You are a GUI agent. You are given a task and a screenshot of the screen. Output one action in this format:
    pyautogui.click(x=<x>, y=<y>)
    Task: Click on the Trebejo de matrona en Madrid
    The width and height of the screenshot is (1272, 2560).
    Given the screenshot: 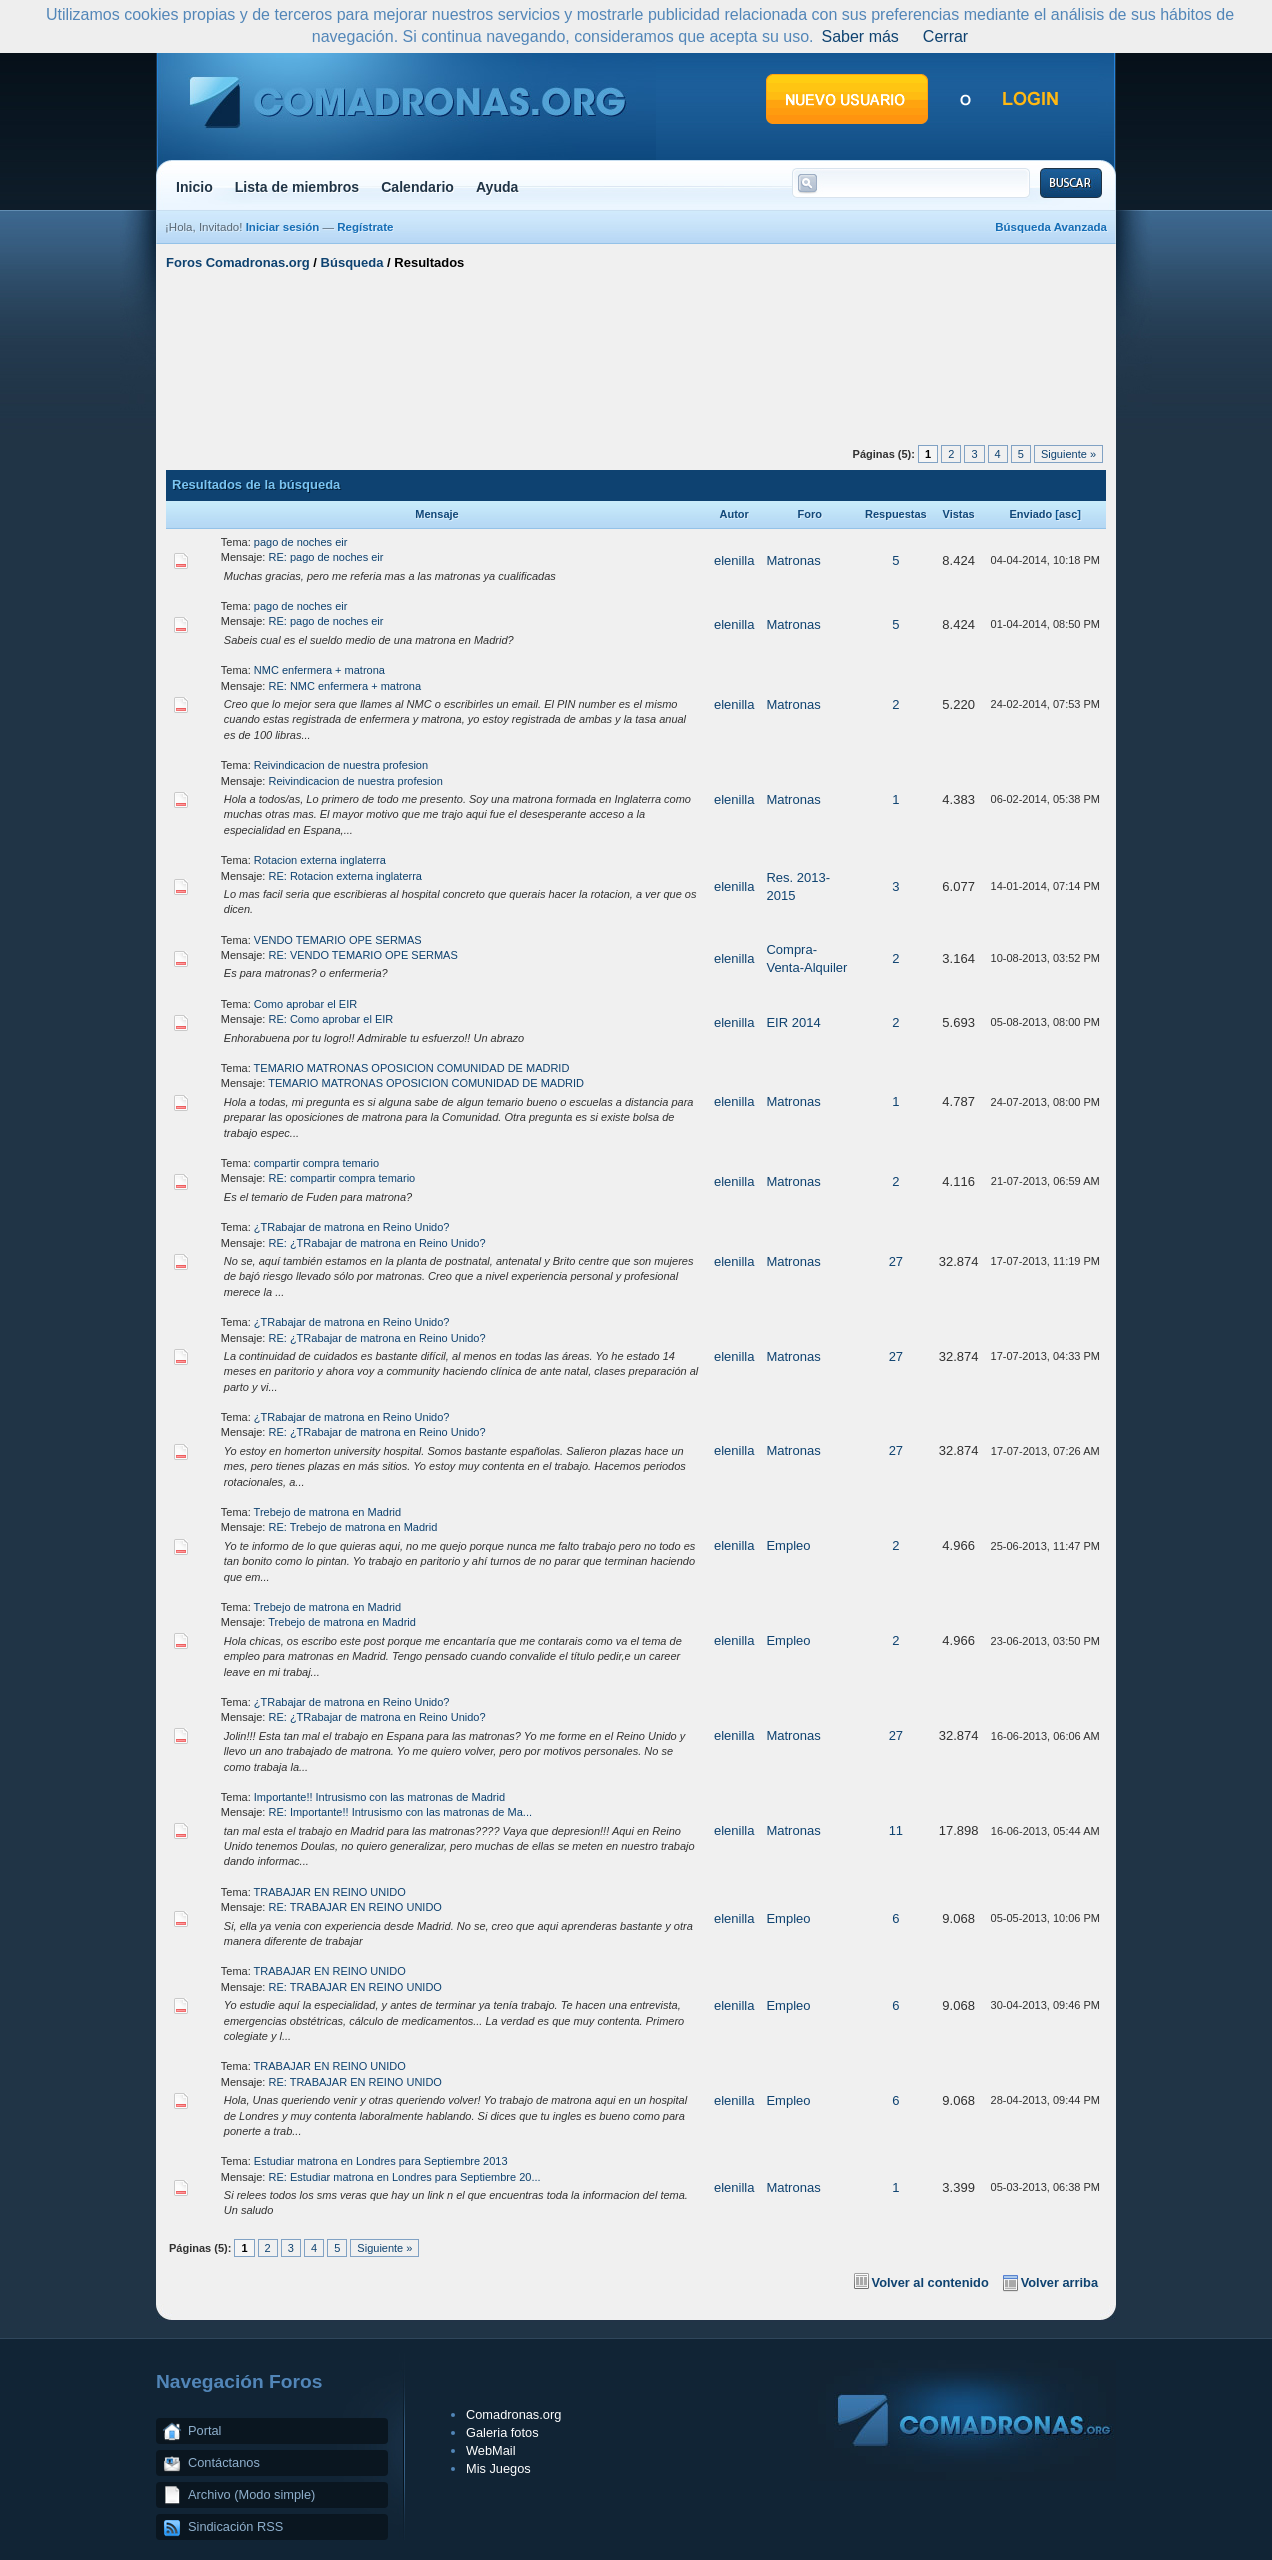 What is the action you would take?
    pyautogui.click(x=328, y=1512)
    